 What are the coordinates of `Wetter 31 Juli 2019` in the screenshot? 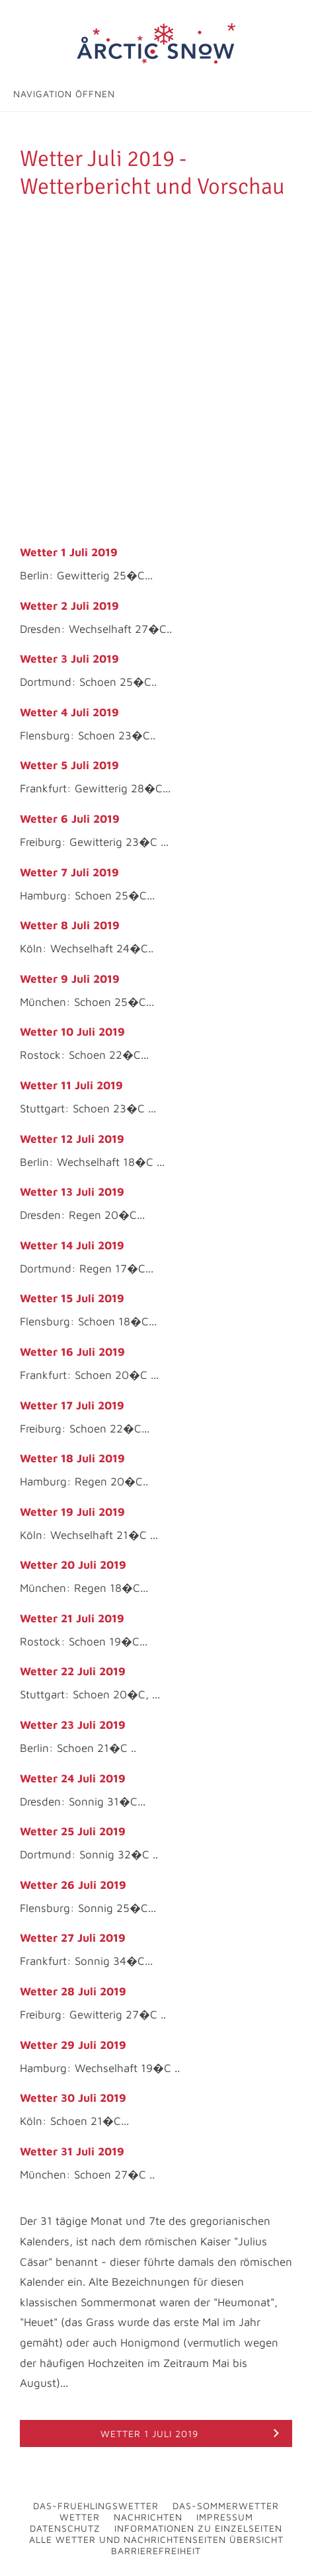 It's located at (72, 2151).